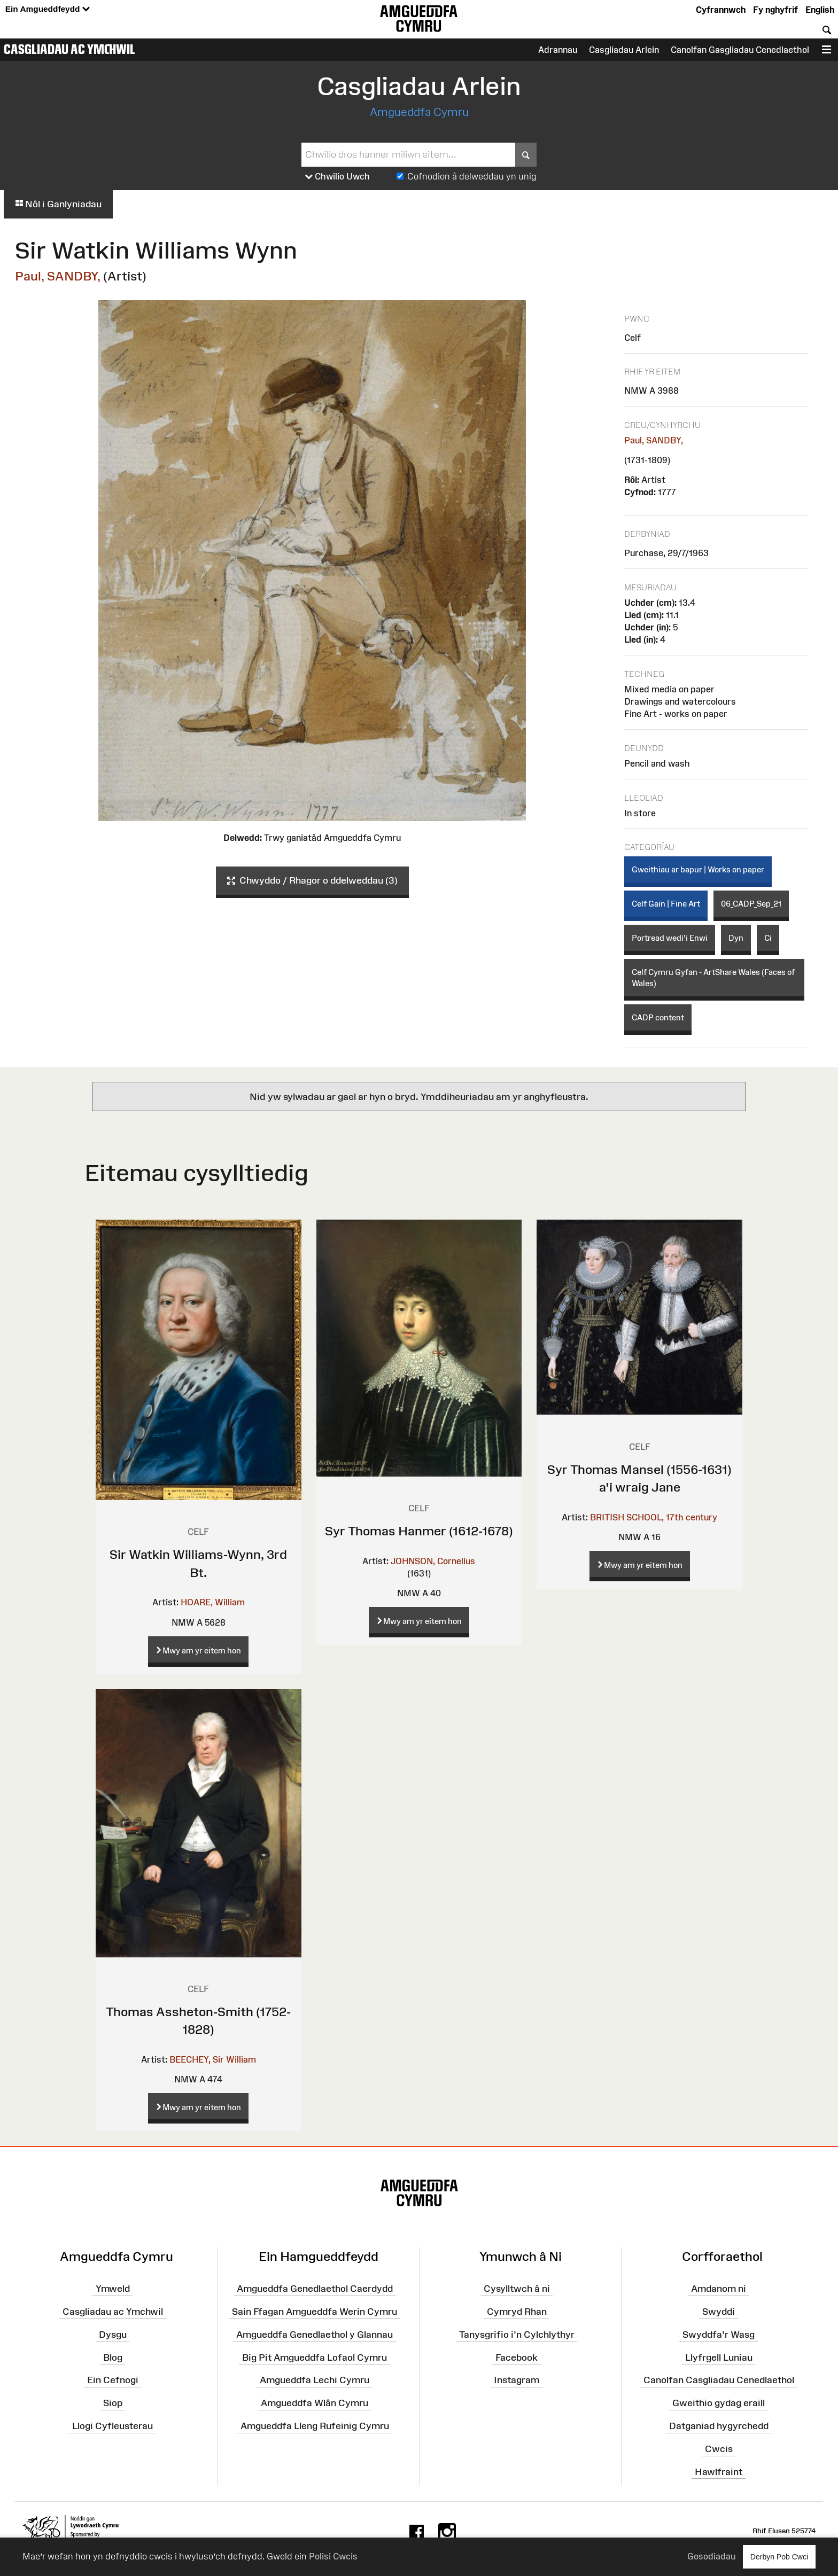  What do you see at coordinates (312, 881) in the screenshot?
I see `Chwyddo / Rhagor o ddelweddau (3)` at bounding box center [312, 881].